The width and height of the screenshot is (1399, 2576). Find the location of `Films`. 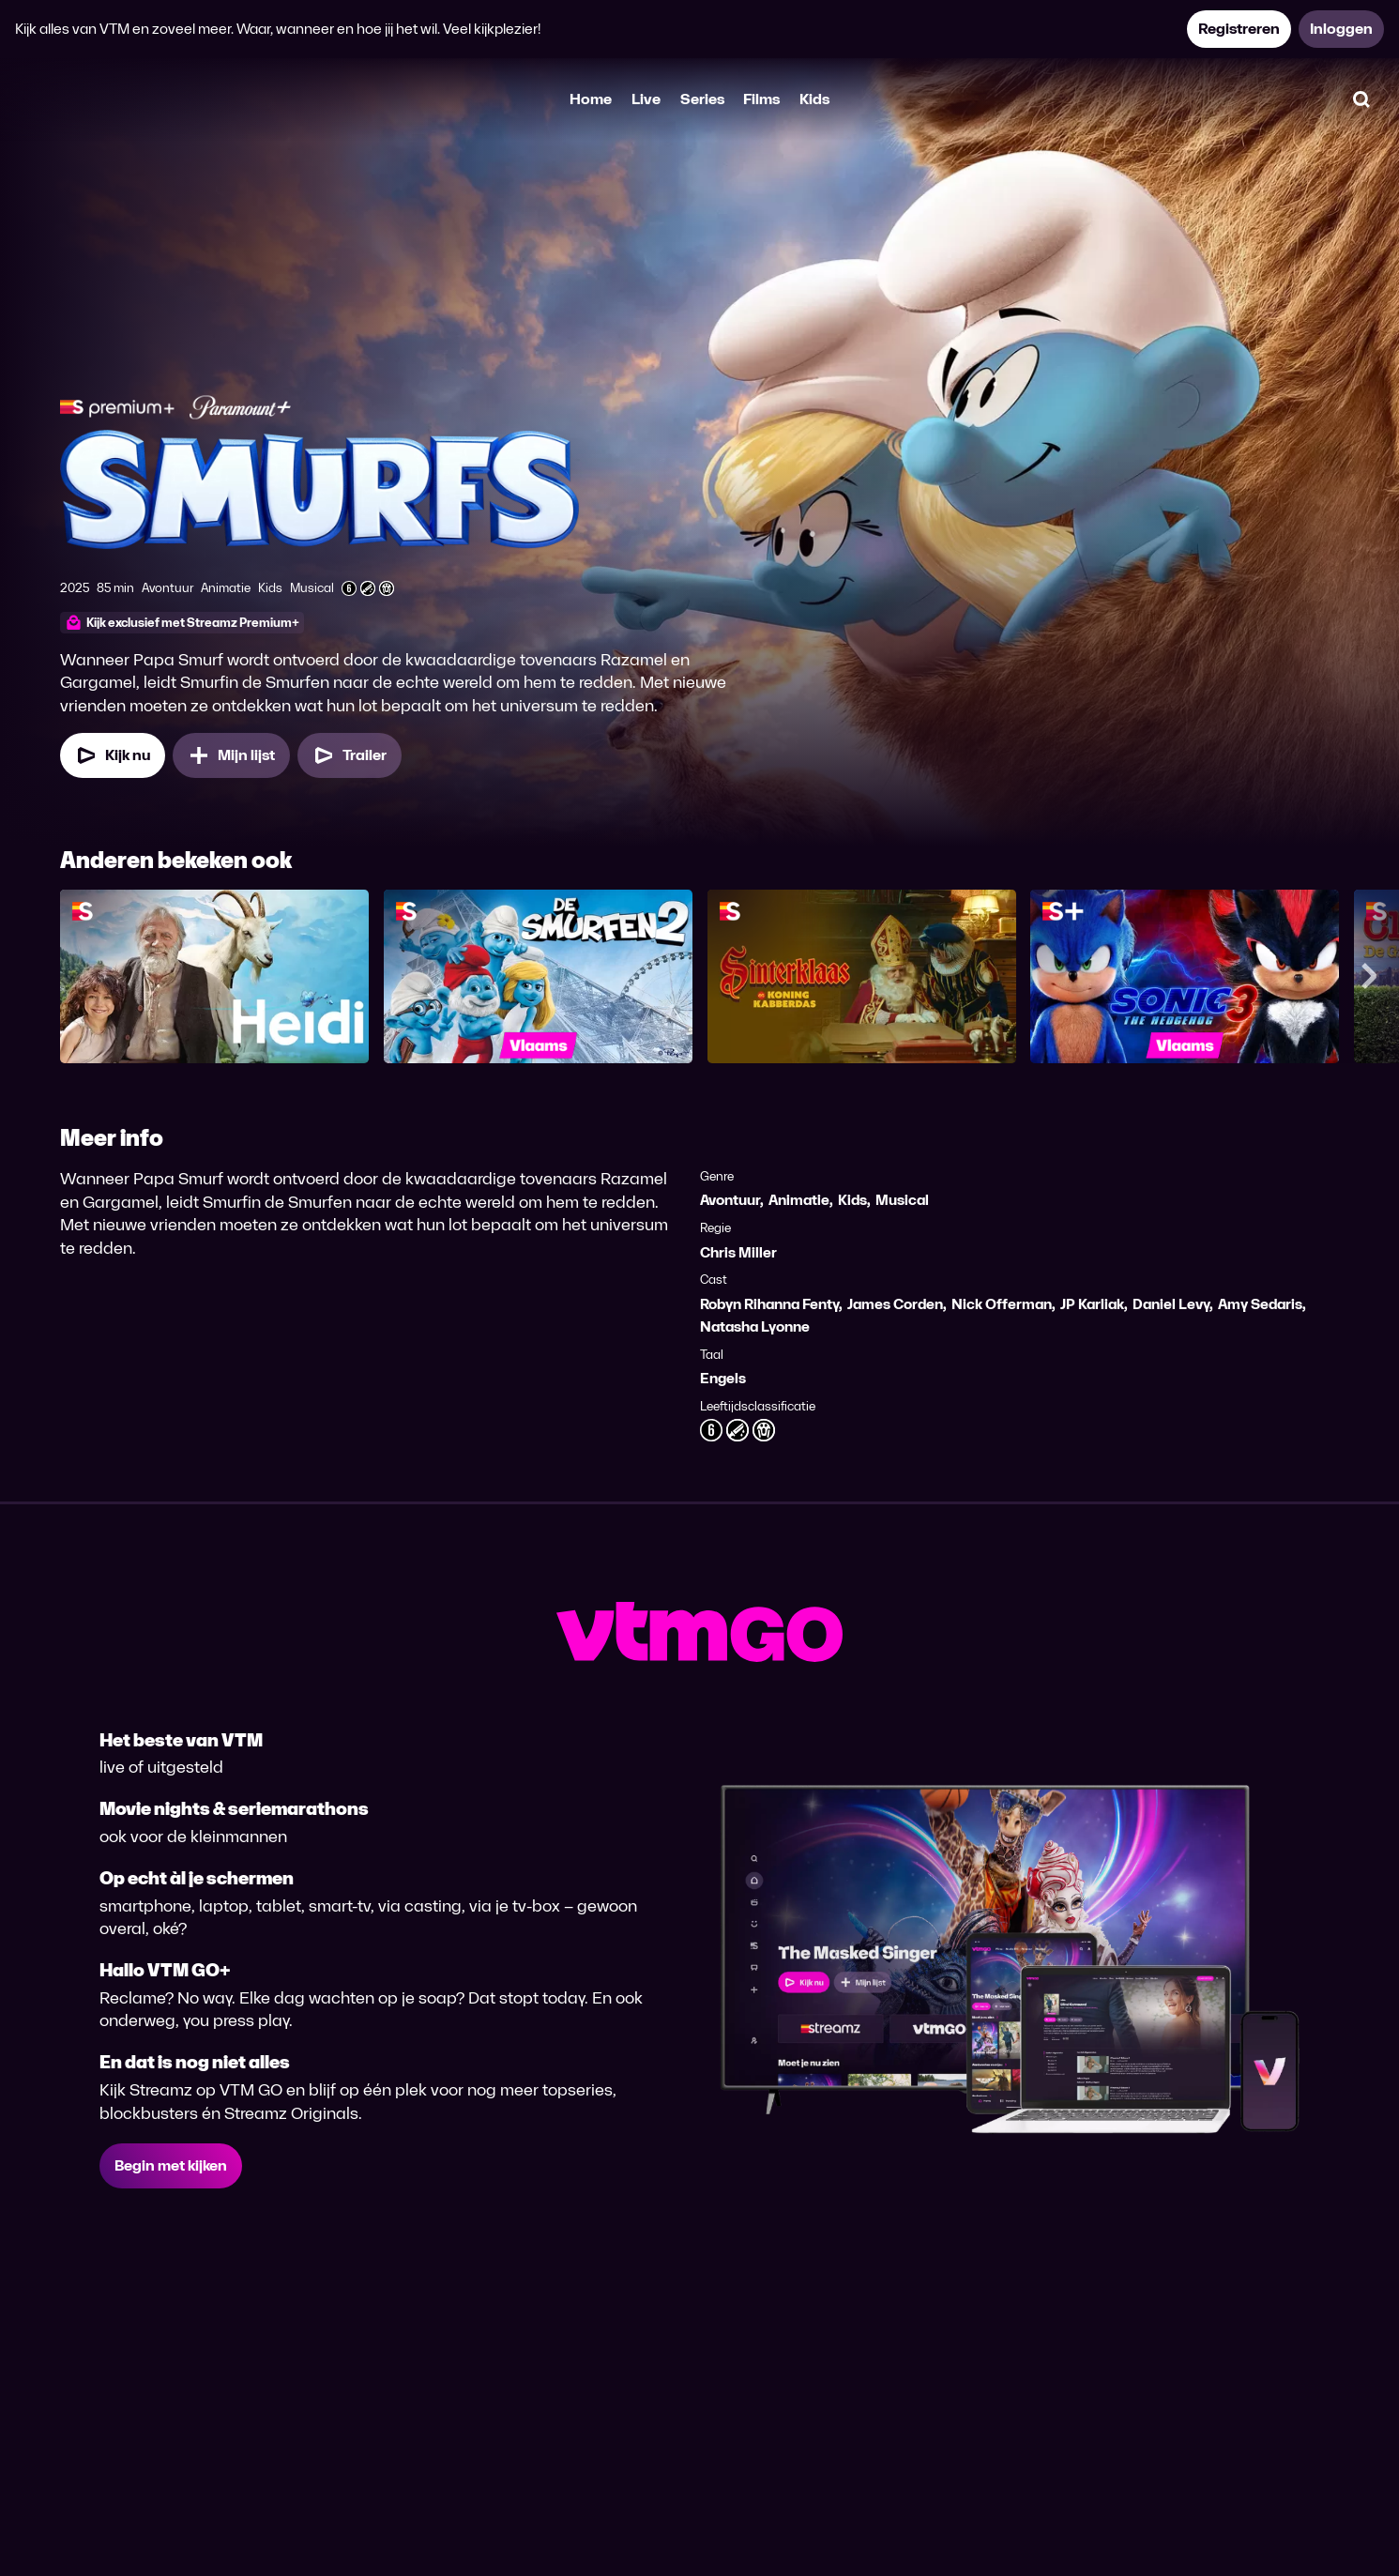

Films is located at coordinates (761, 99).